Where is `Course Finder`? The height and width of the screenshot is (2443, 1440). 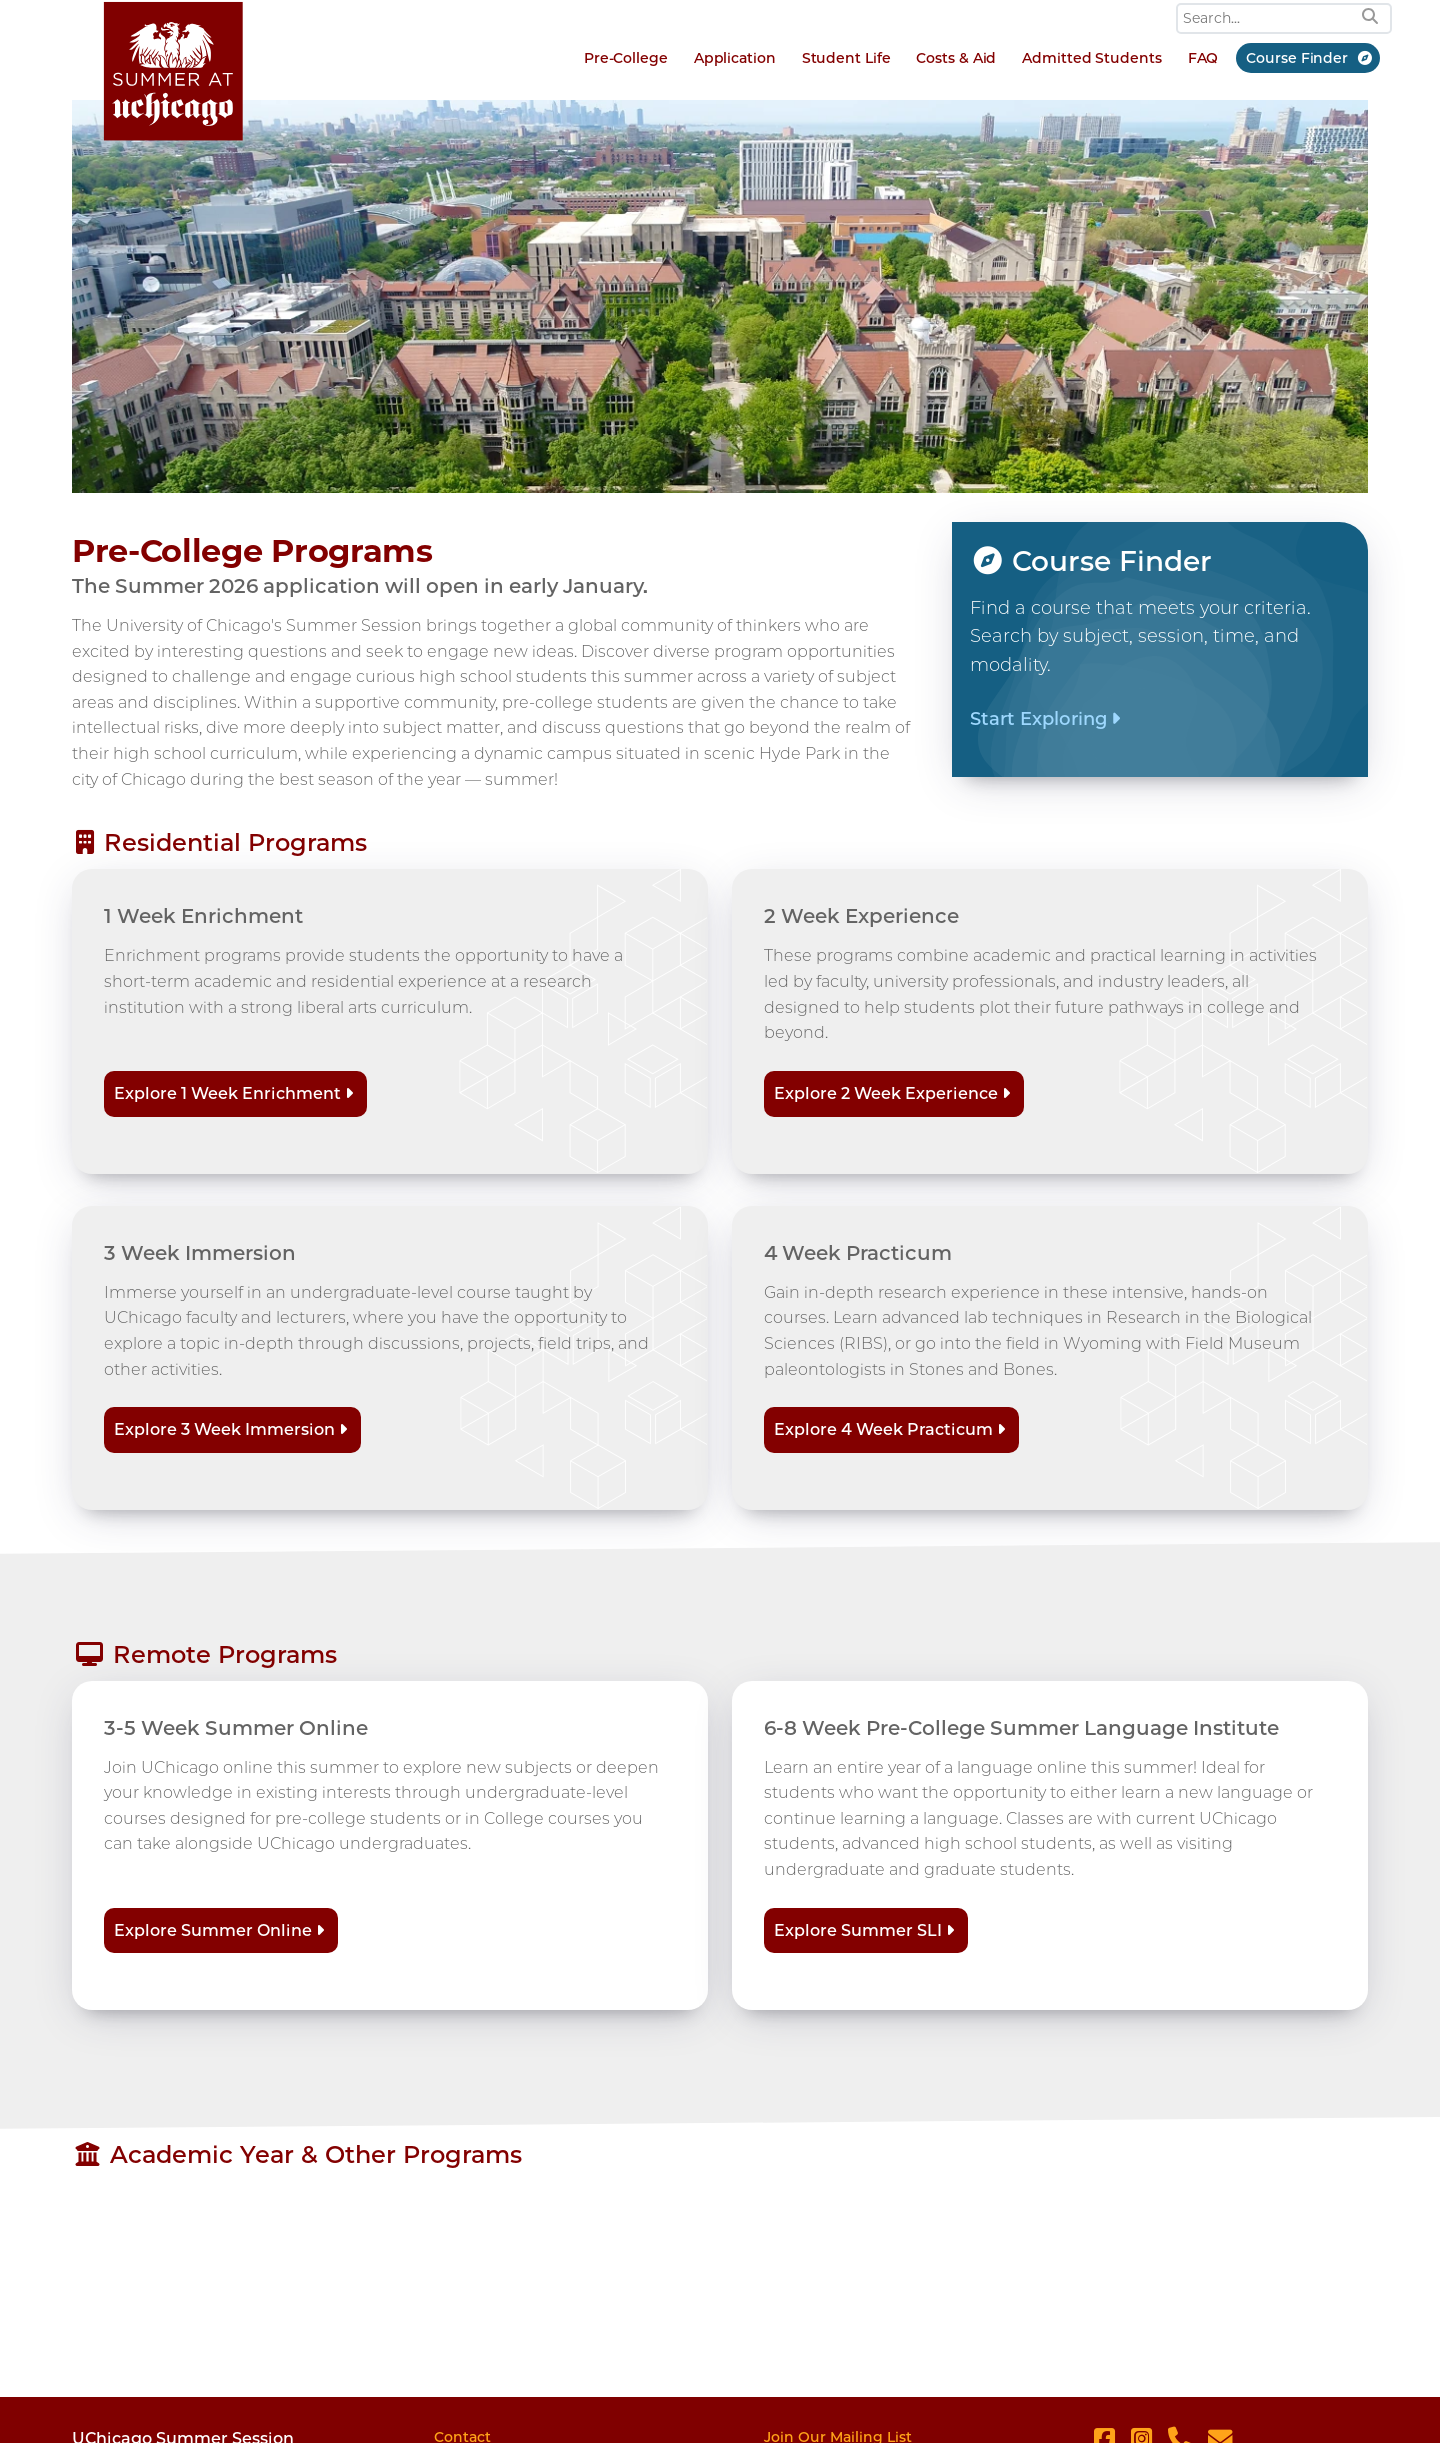 Course Finder is located at coordinates (1297, 58).